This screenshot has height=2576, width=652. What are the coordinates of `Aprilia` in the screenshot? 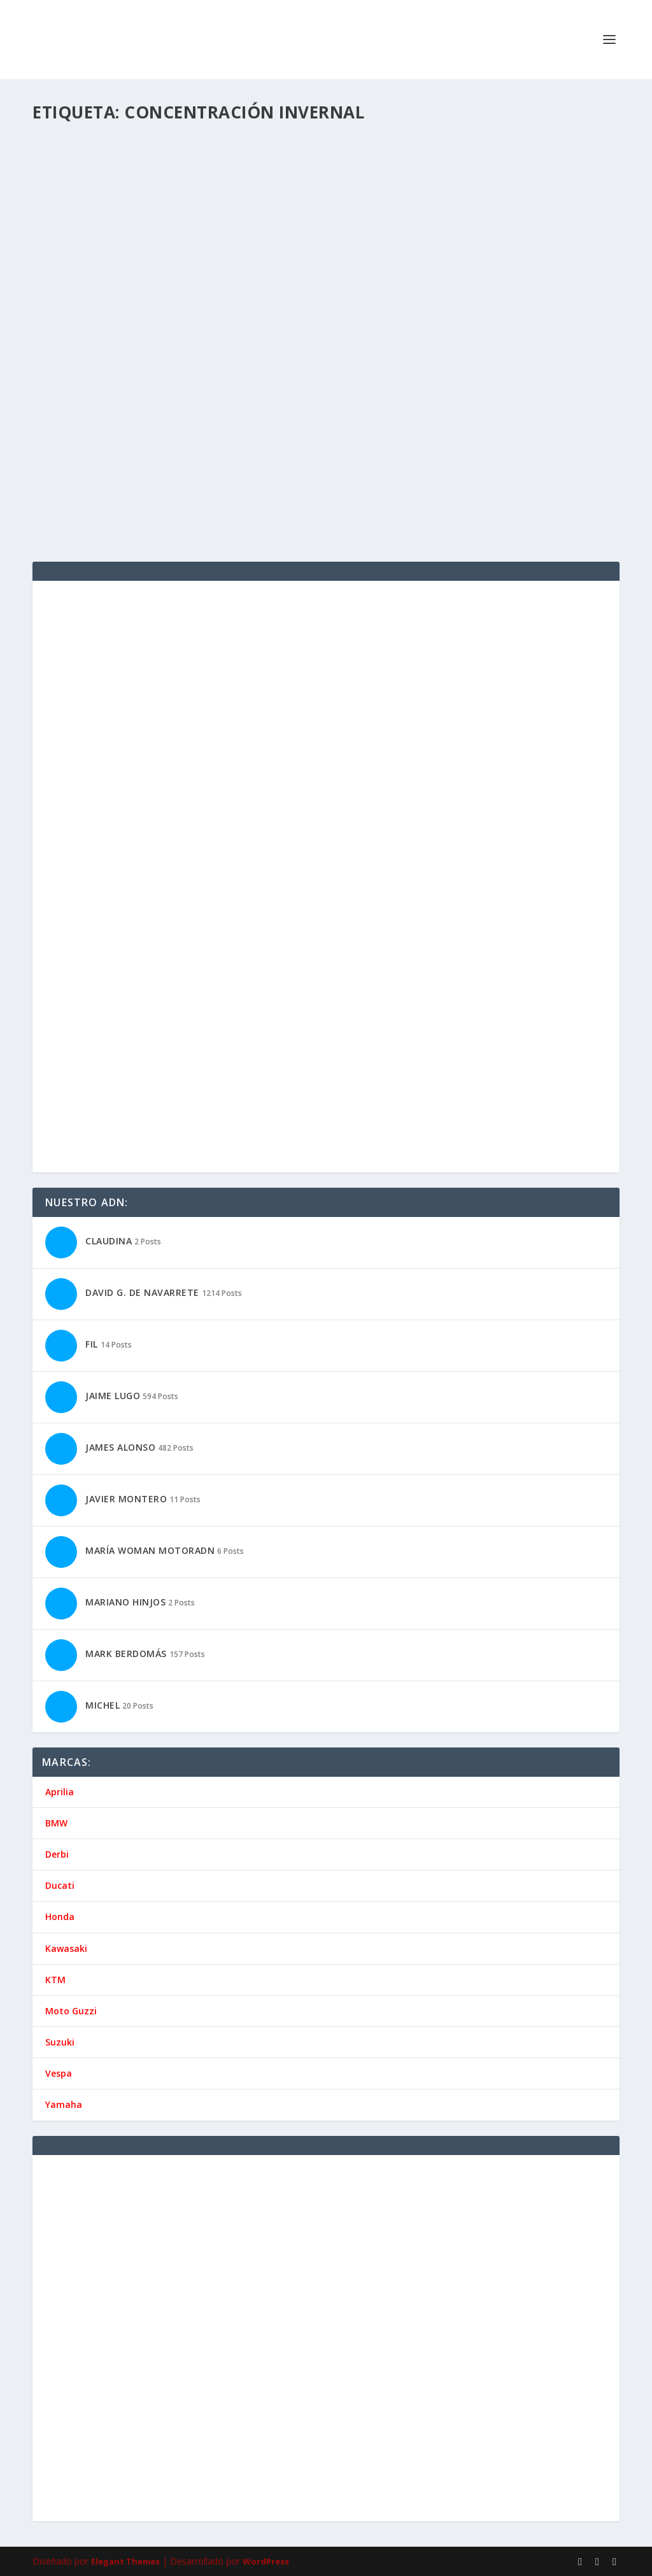 It's located at (59, 1792).